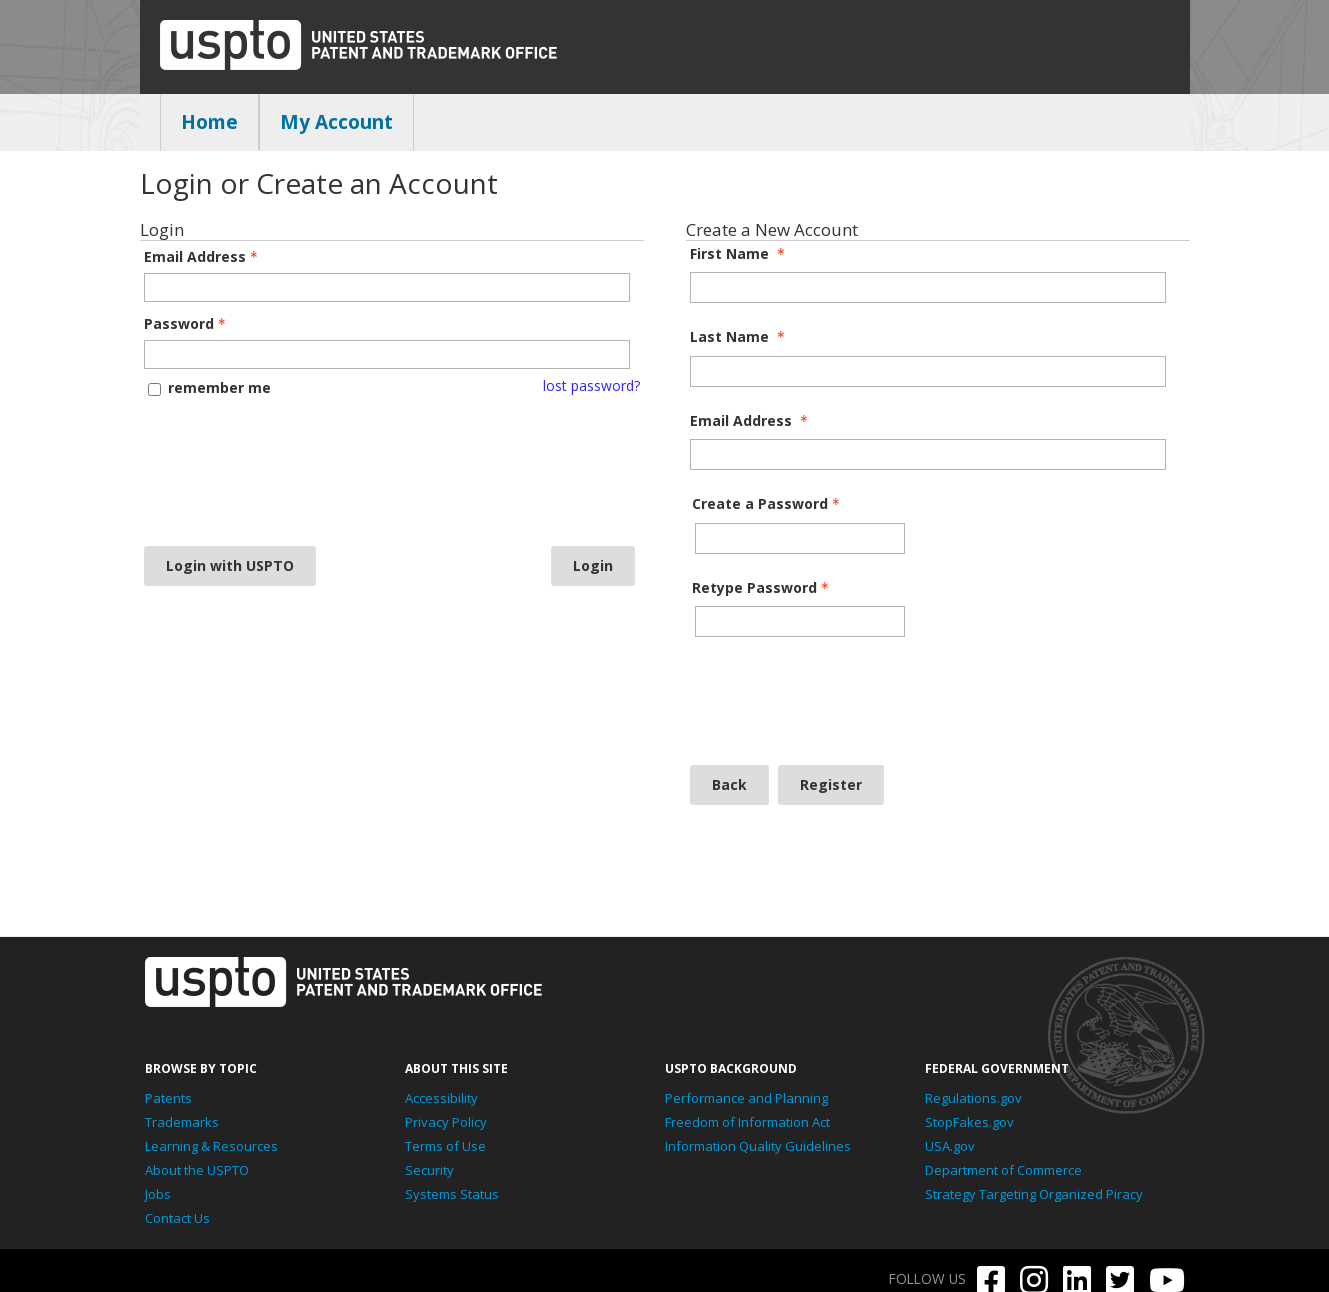 The width and height of the screenshot is (1329, 1292). What do you see at coordinates (452, 1194) in the screenshot?
I see `Systems Status` at bounding box center [452, 1194].